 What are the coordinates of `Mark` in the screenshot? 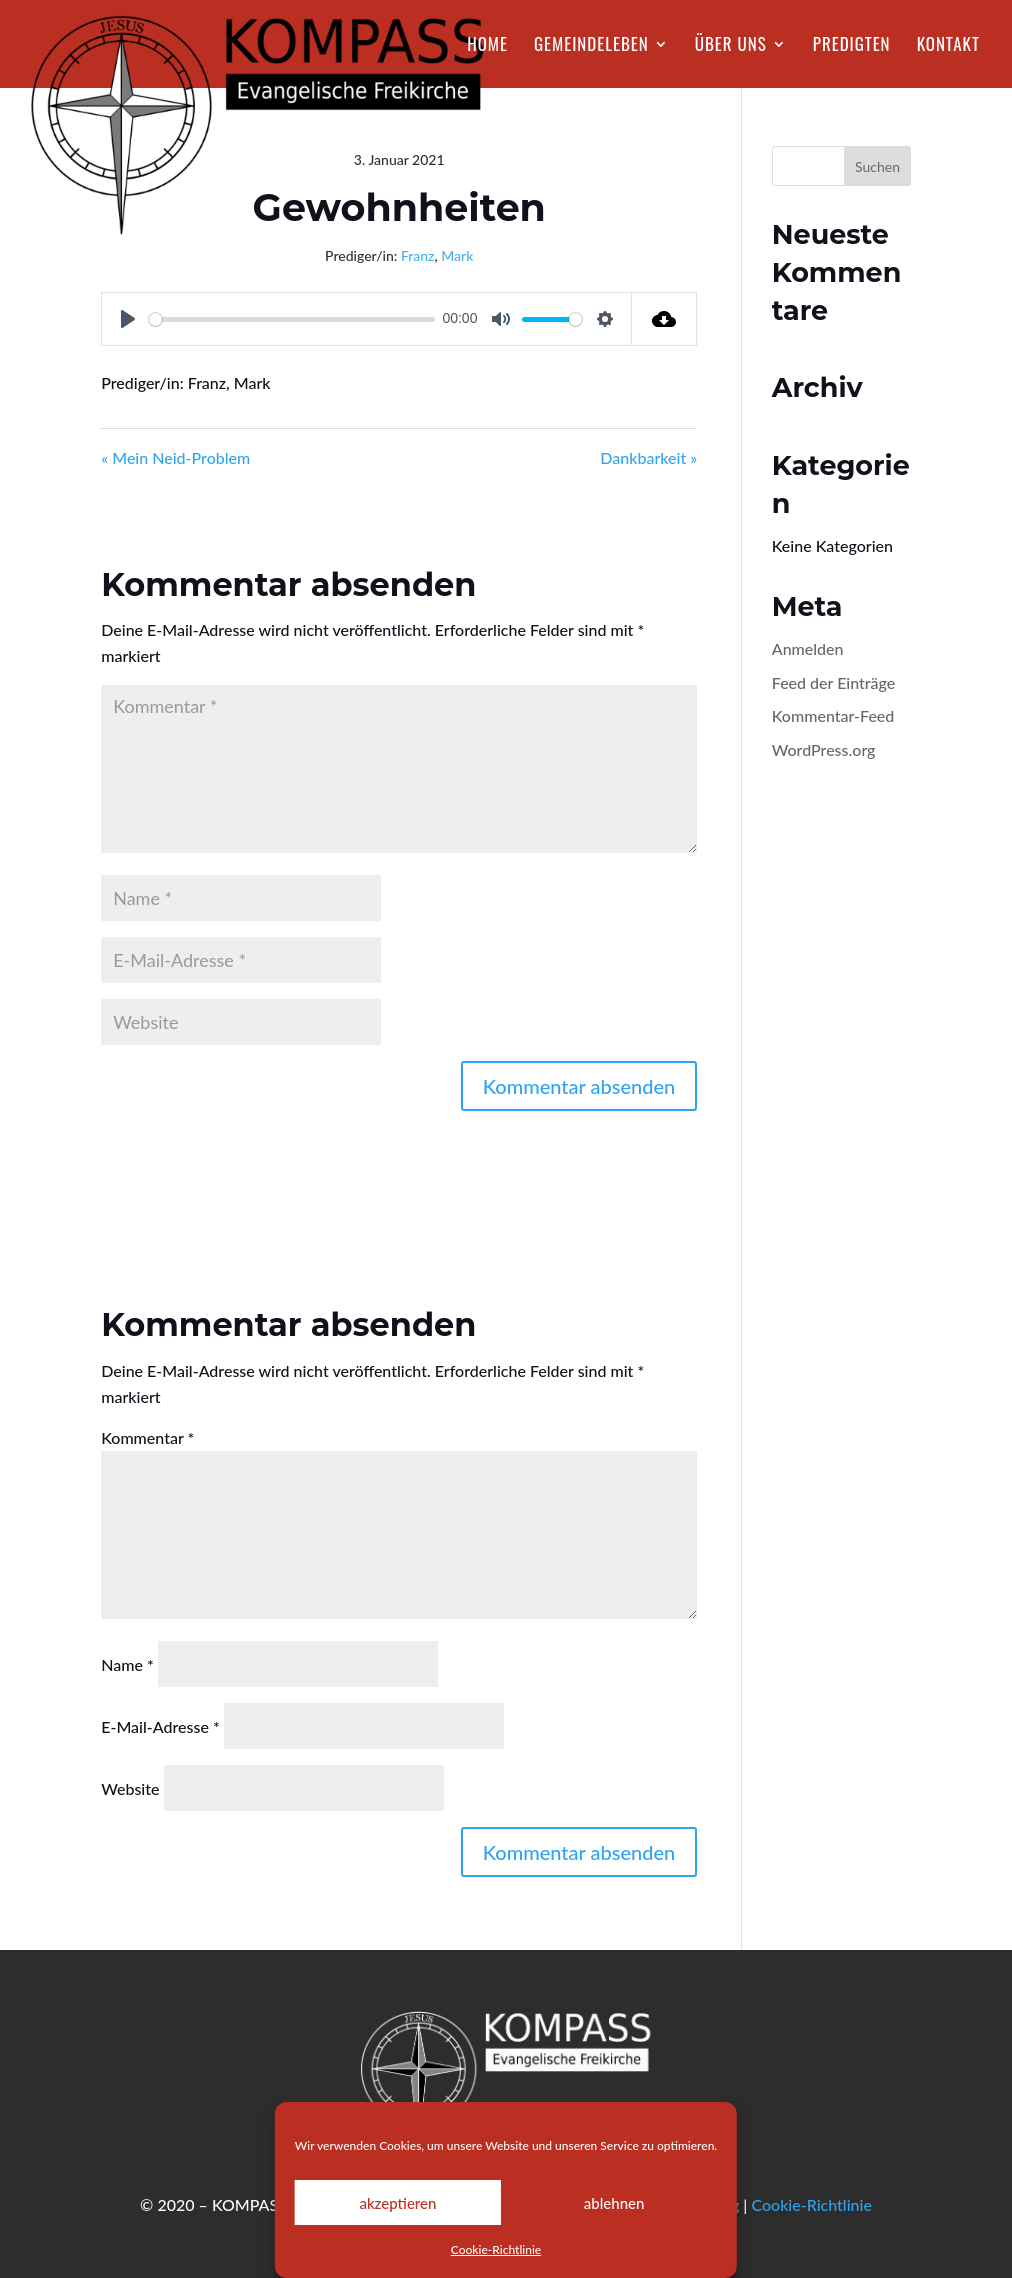 It's located at (457, 255).